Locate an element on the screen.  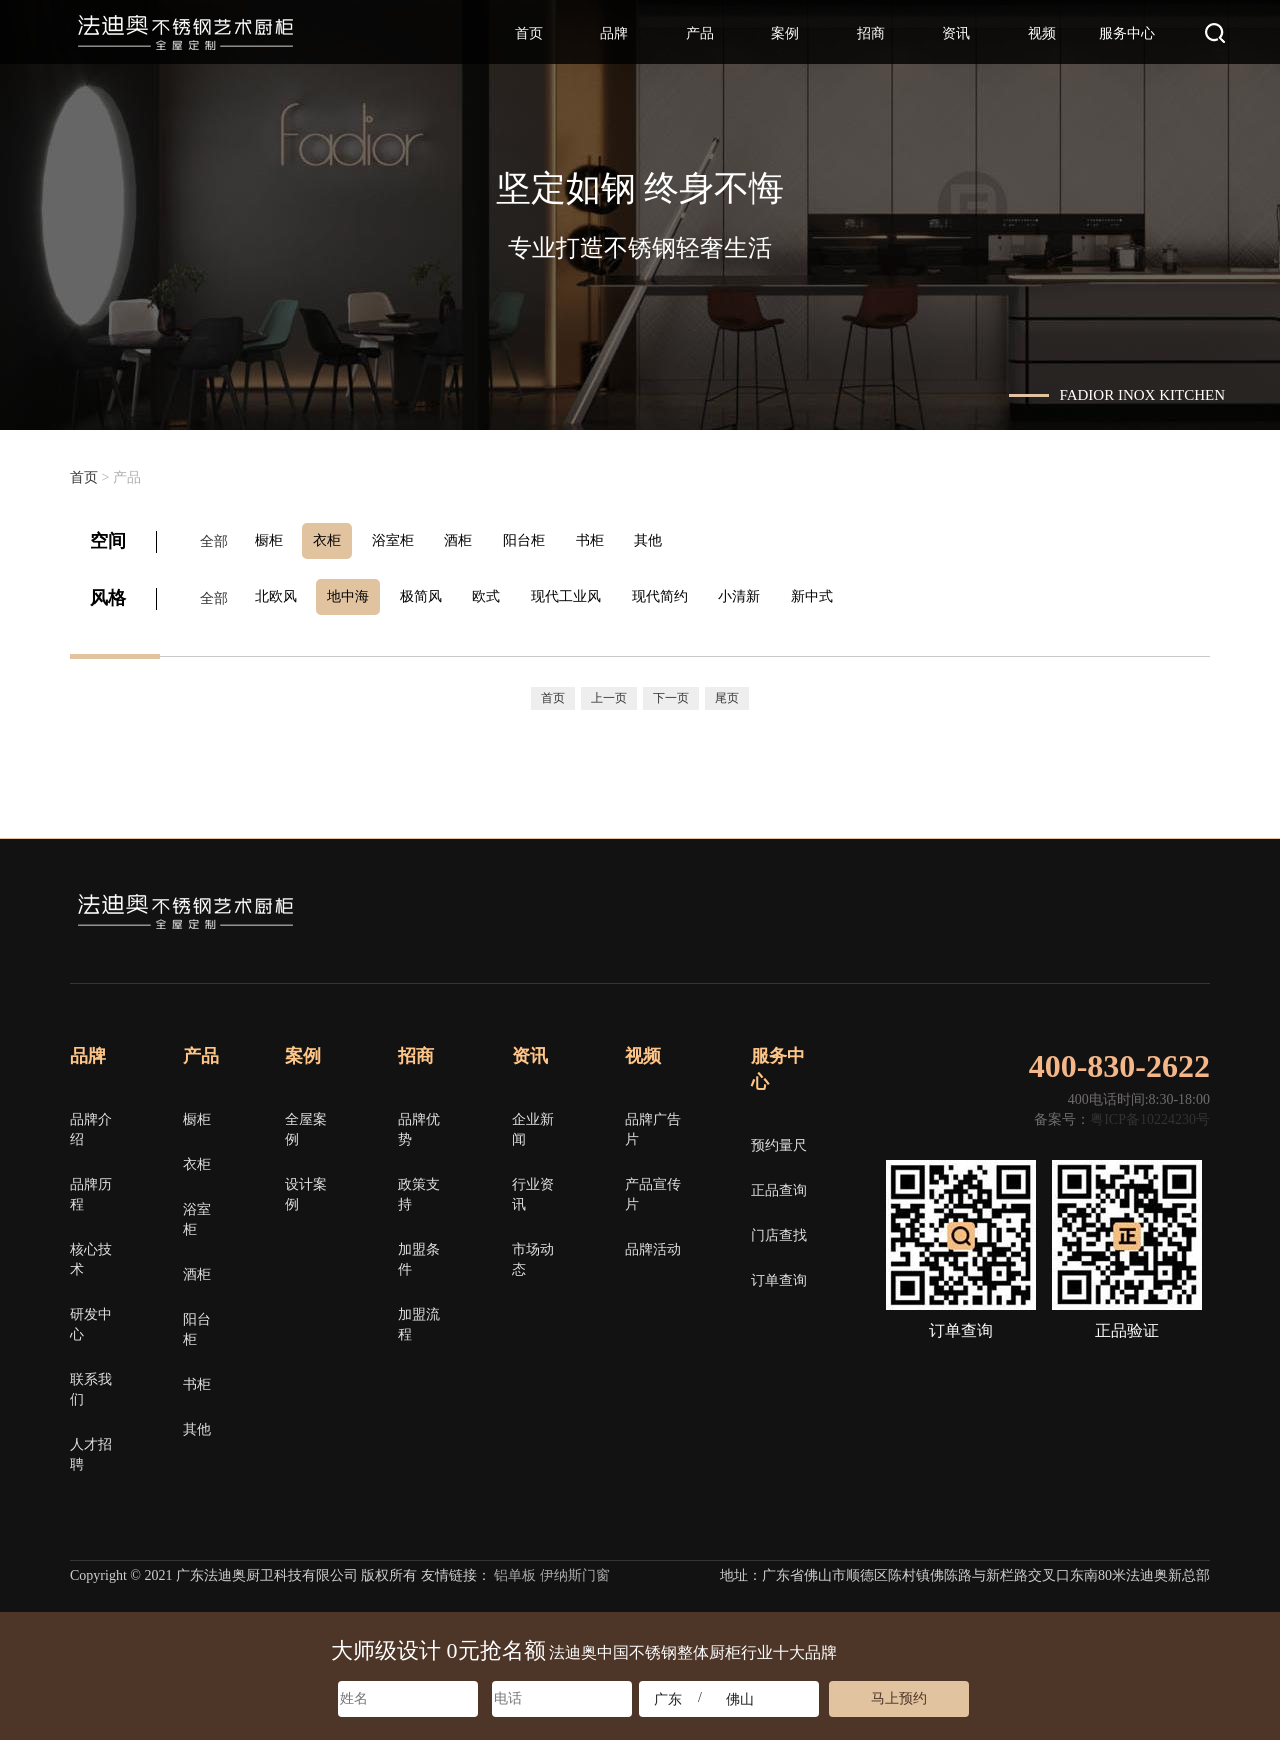
新中式 is located at coordinates (839, 594).